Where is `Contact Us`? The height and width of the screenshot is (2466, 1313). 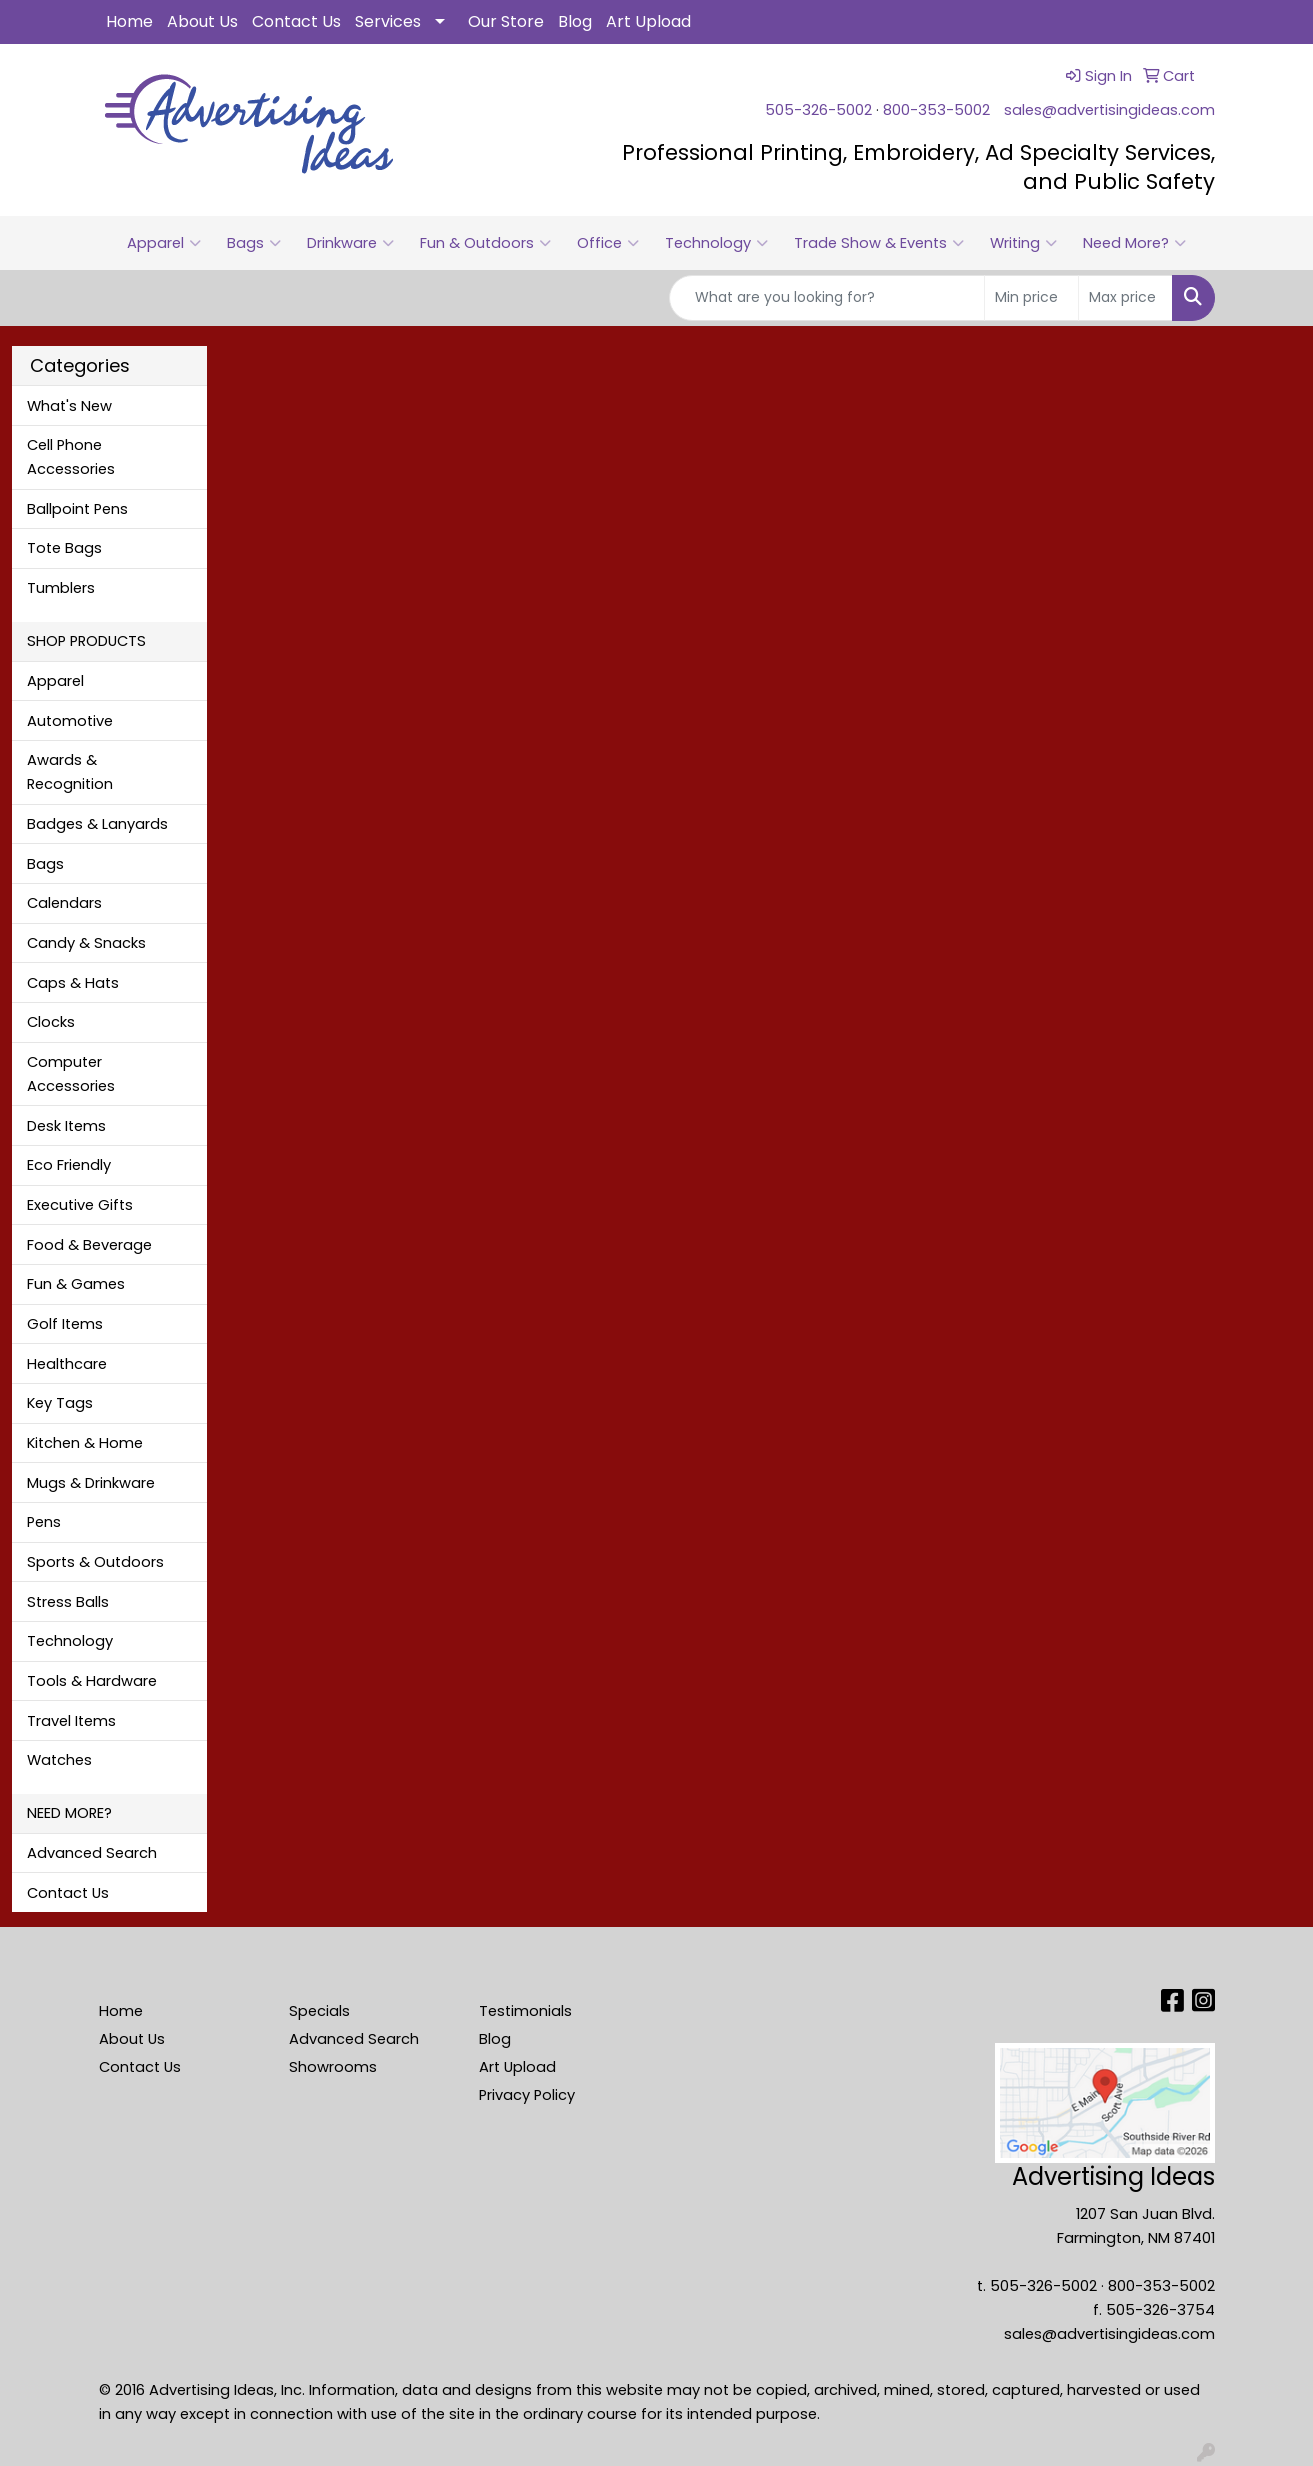
Contact Us is located at coordinates (296, 21).